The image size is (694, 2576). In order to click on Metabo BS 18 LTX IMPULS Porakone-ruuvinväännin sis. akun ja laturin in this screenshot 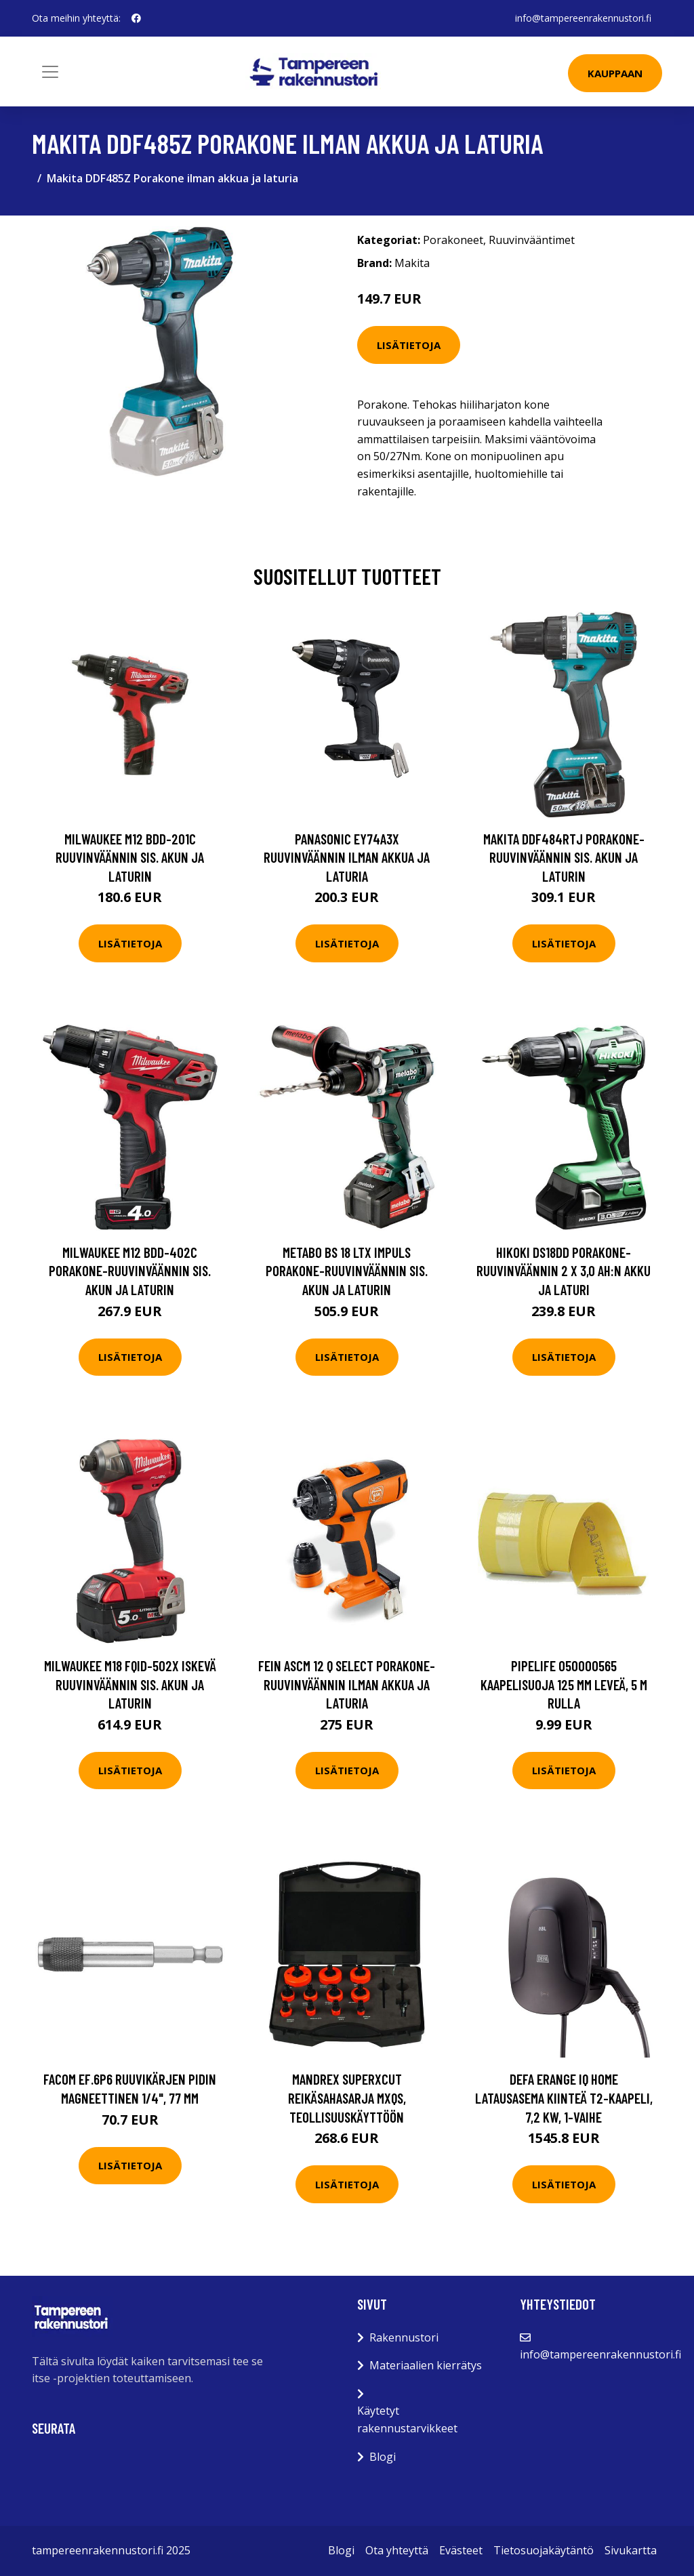, I will do `click(347, 1271)`.